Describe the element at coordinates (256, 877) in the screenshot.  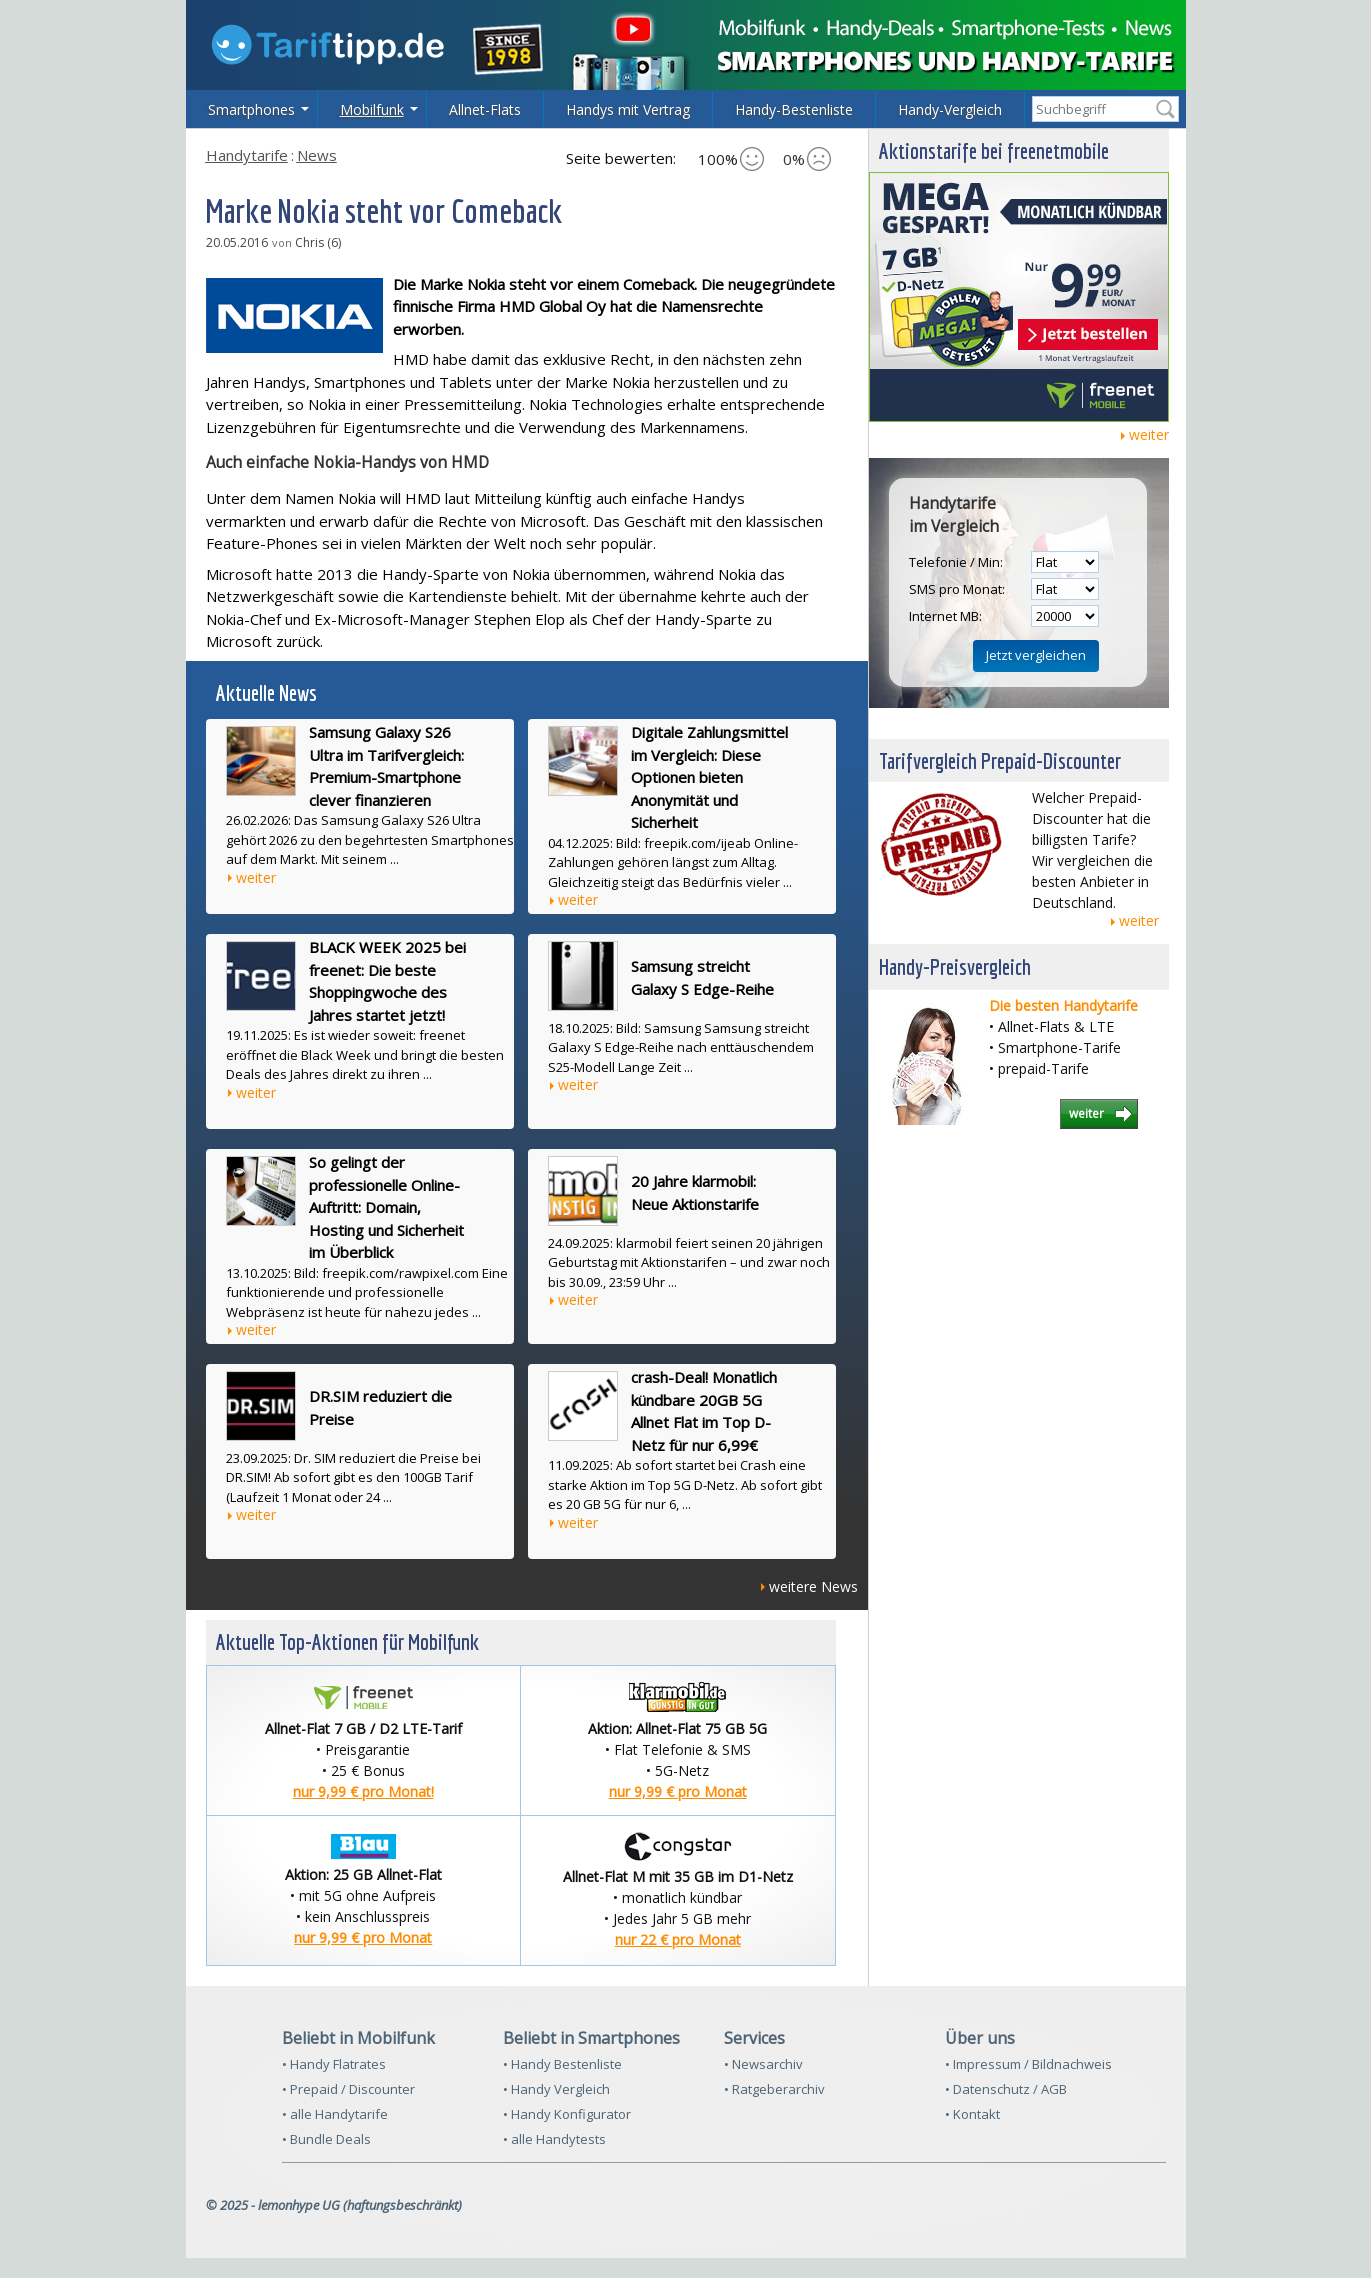
I see `weiter` at that location.